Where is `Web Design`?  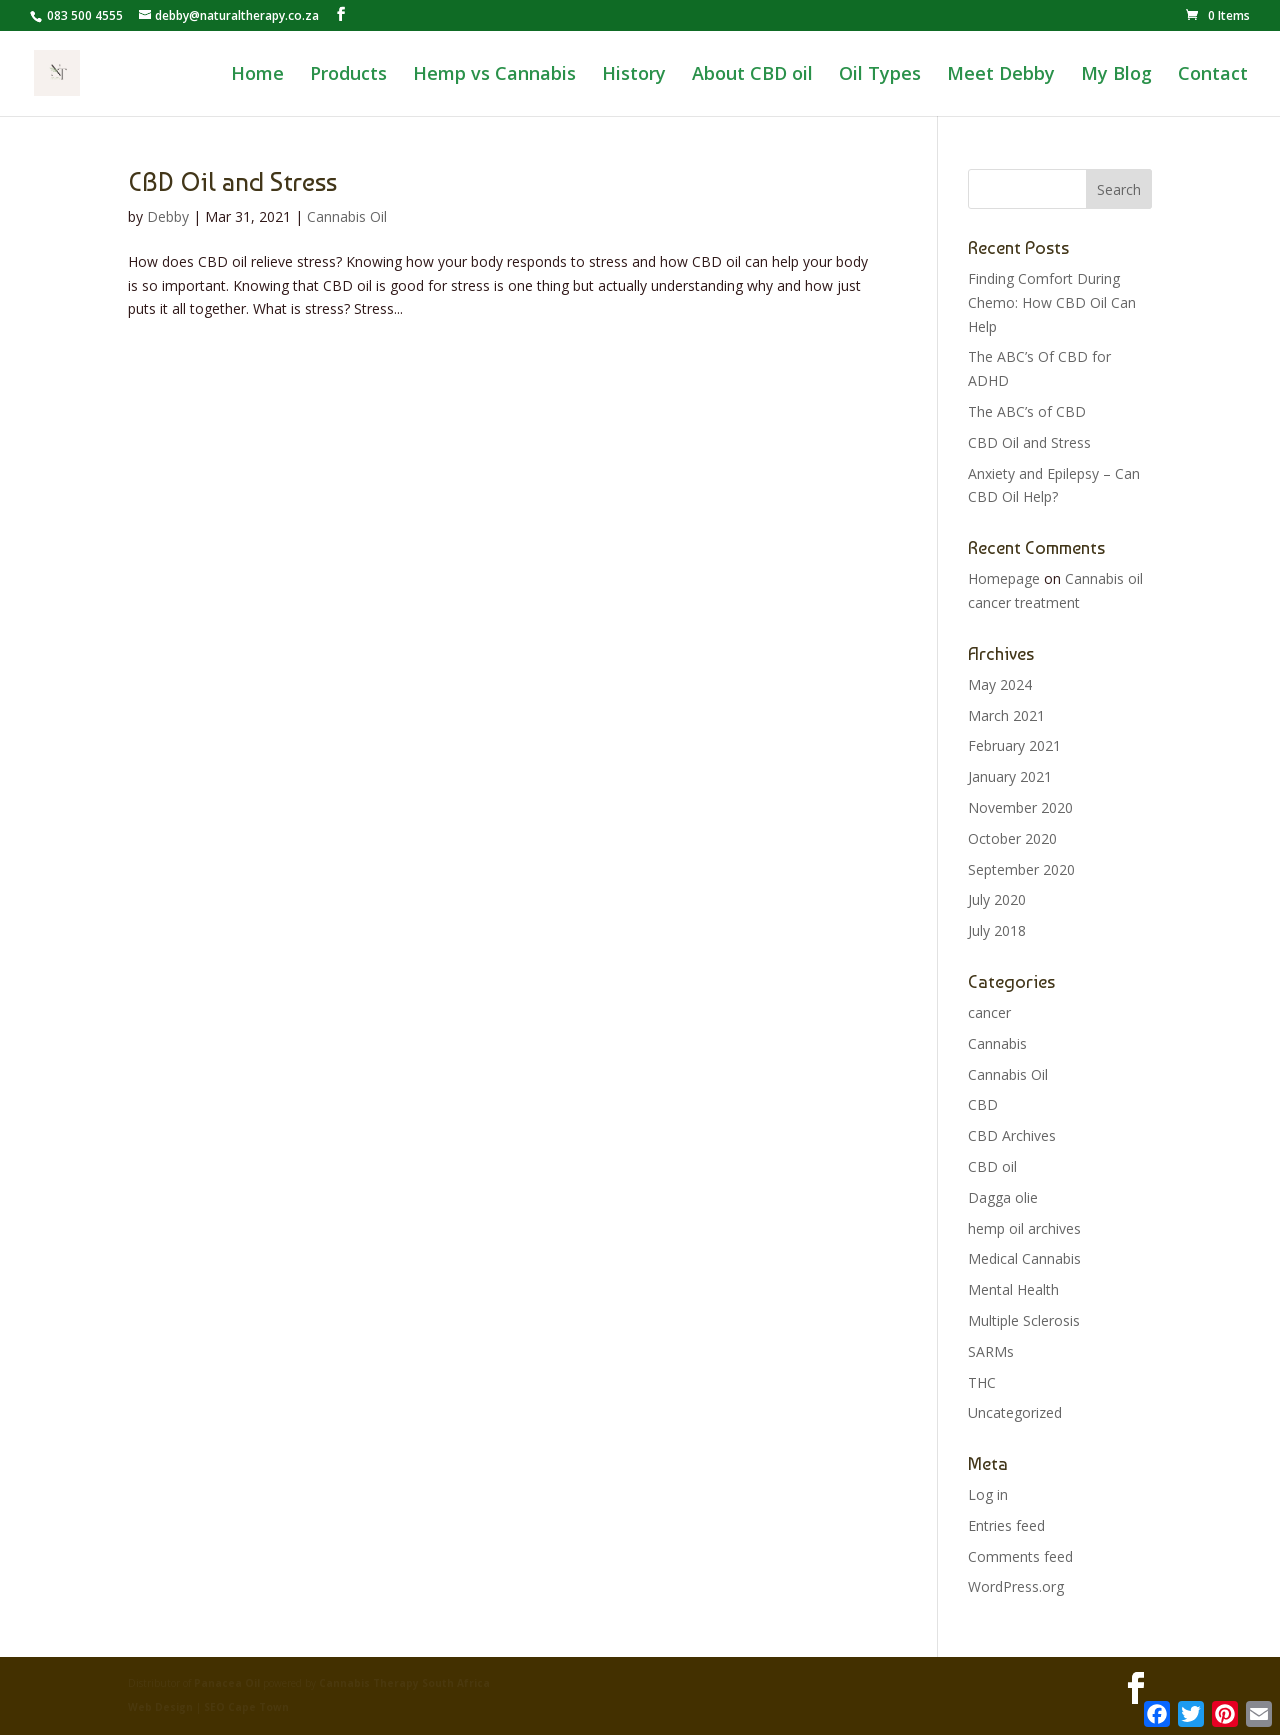
Web Design is located at coordinates (162, 1707).